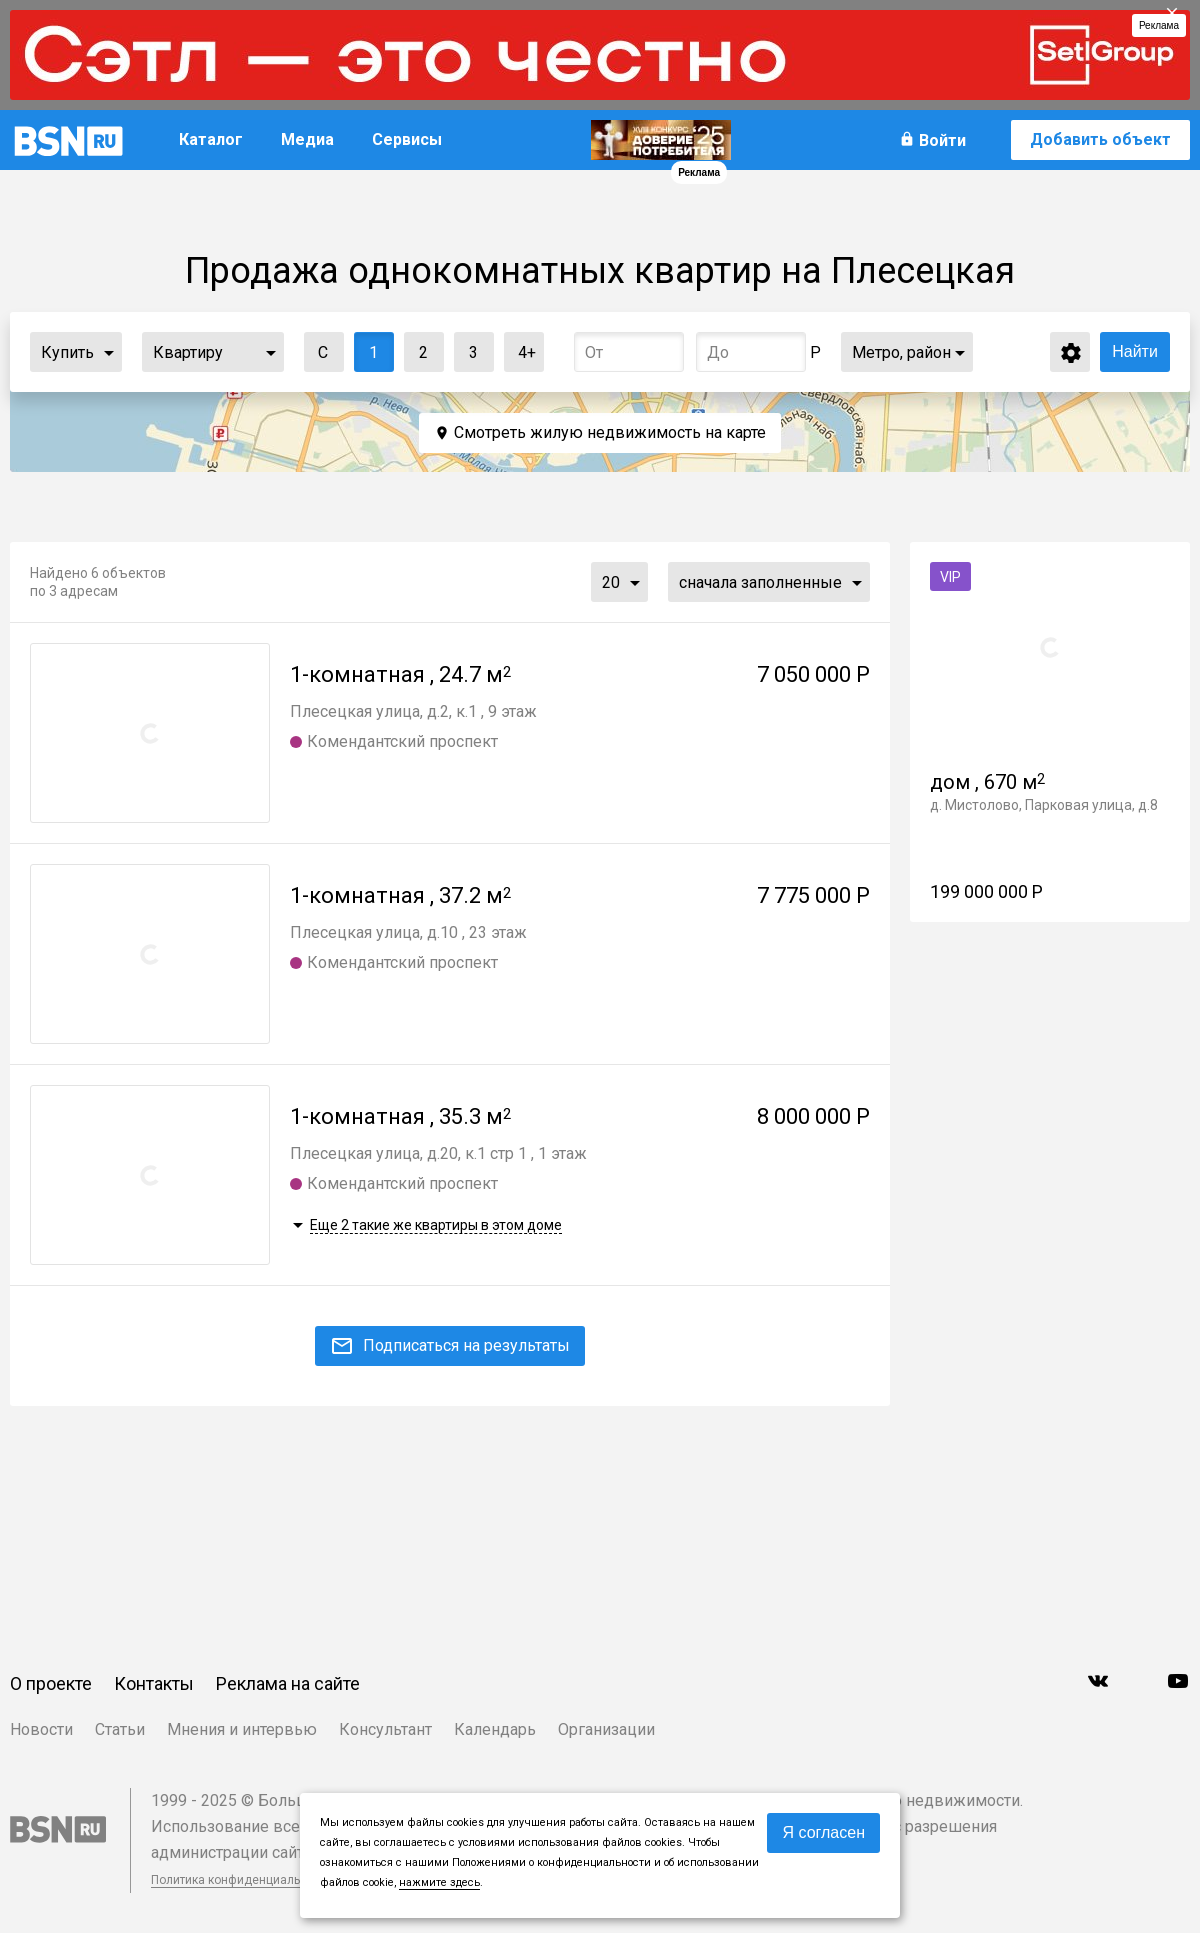 The height and width of the screenshot is (1933, 1200). What do you see at coordinates (901, 352) in the screenshot?
I see `Метро, район` at bounding box center [901, 352].